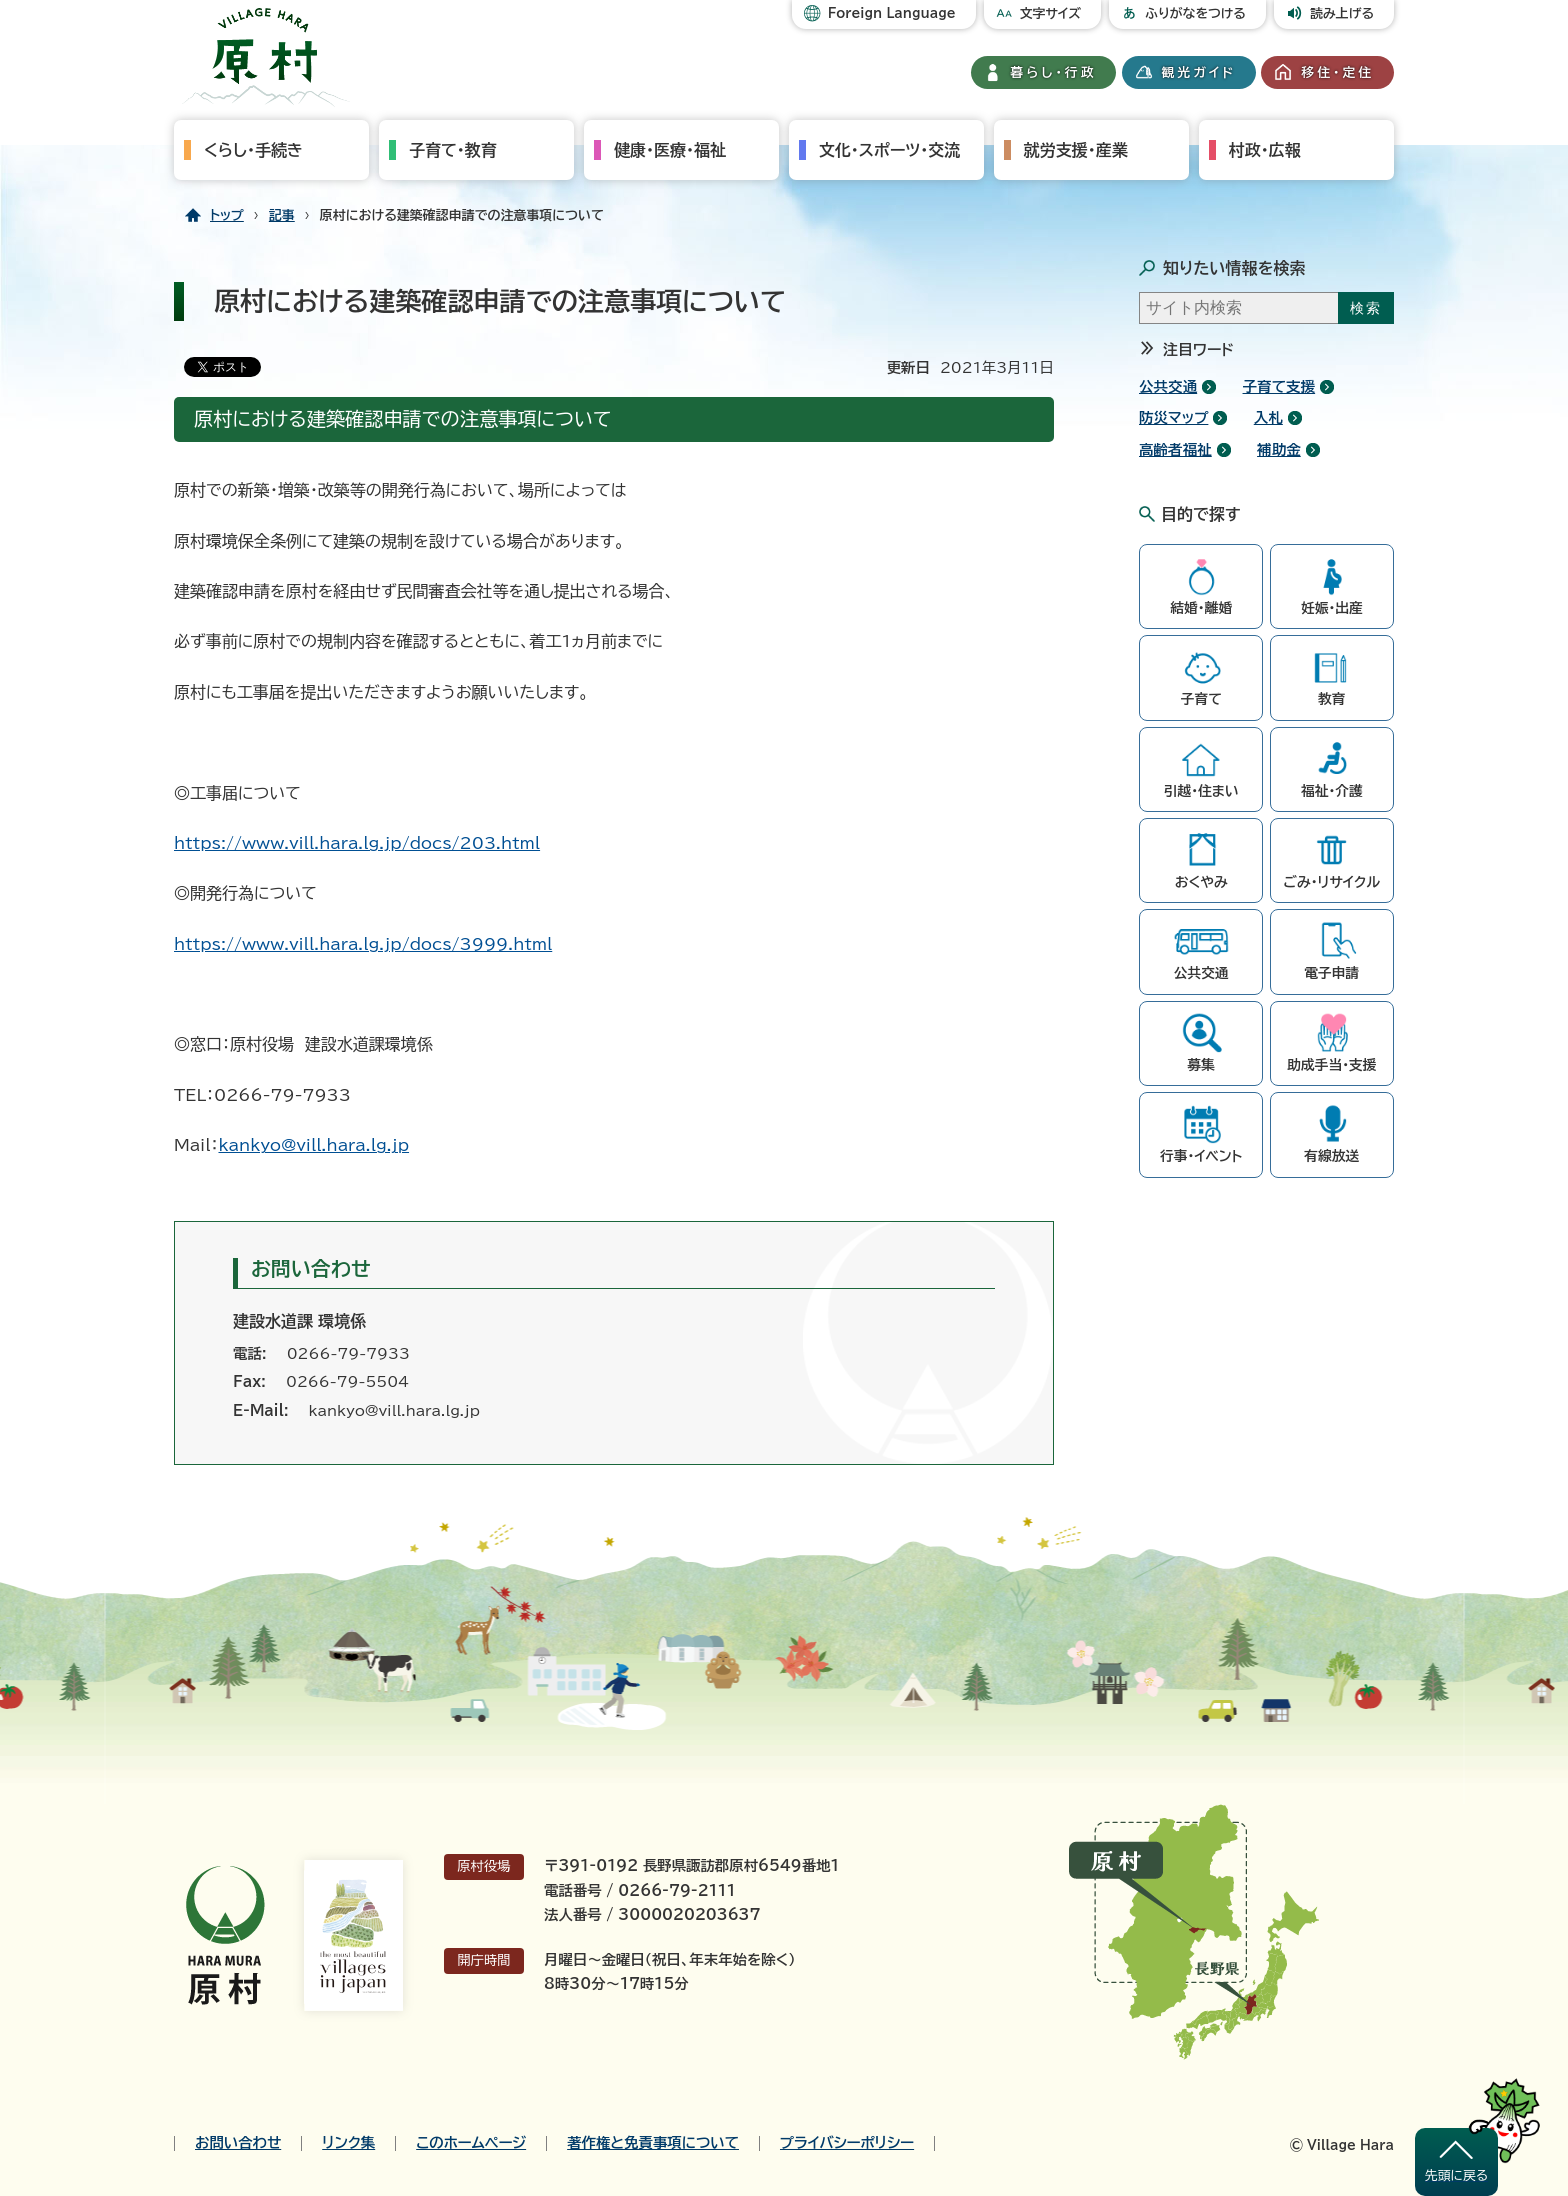 The height and width of the screenshot is (2196, 1568). Describe the element at coordinates (670, 150) in the screenshot. I see `健康・医療・福祉` at that location.